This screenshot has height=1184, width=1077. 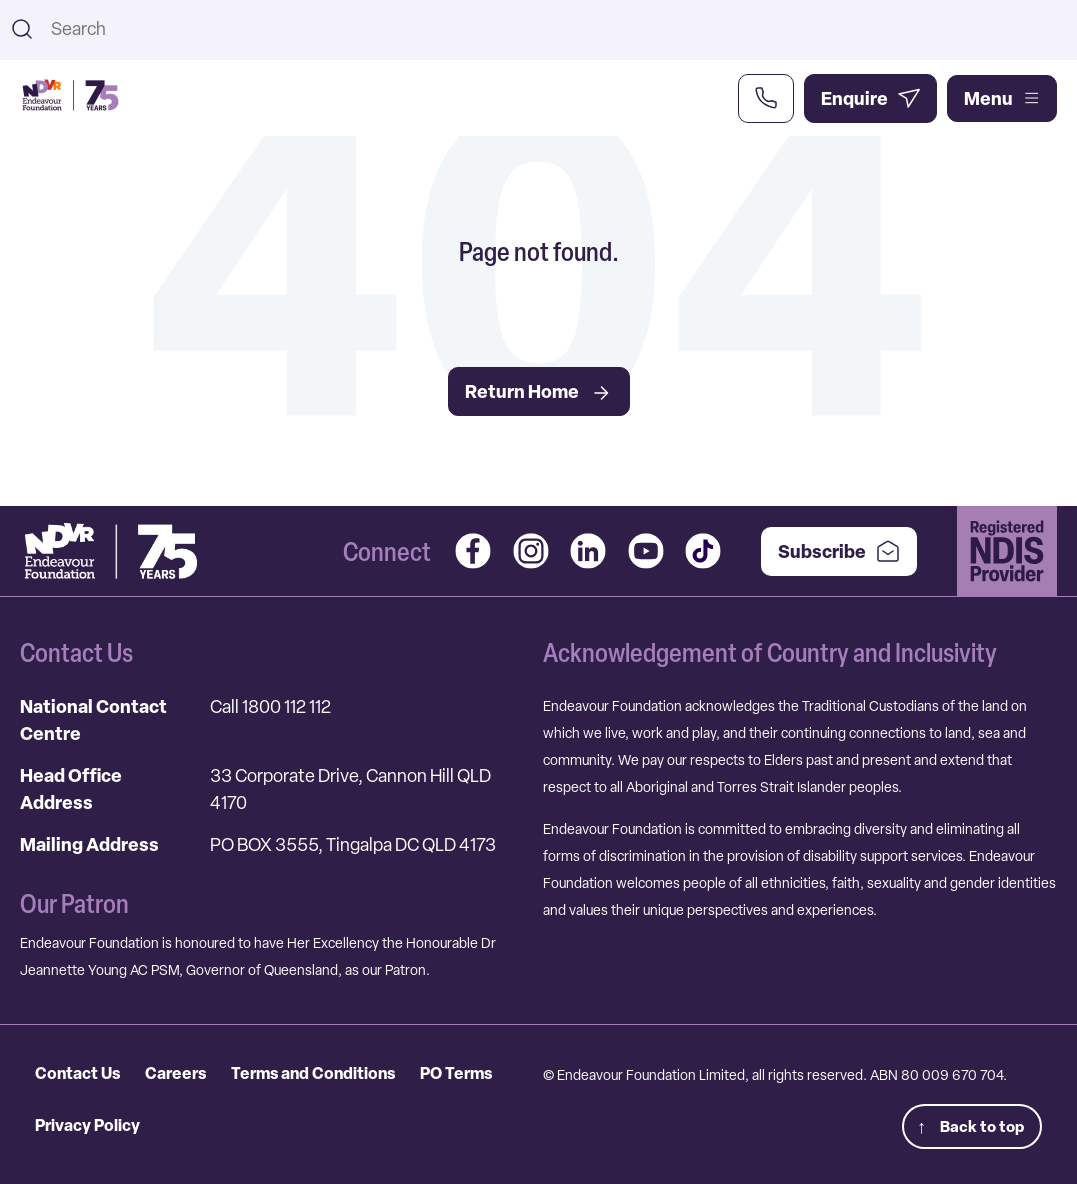 What do you see at coordinates (539, 392) in the screenshot?
I see `Return Home` at bounding box center [539, 392].